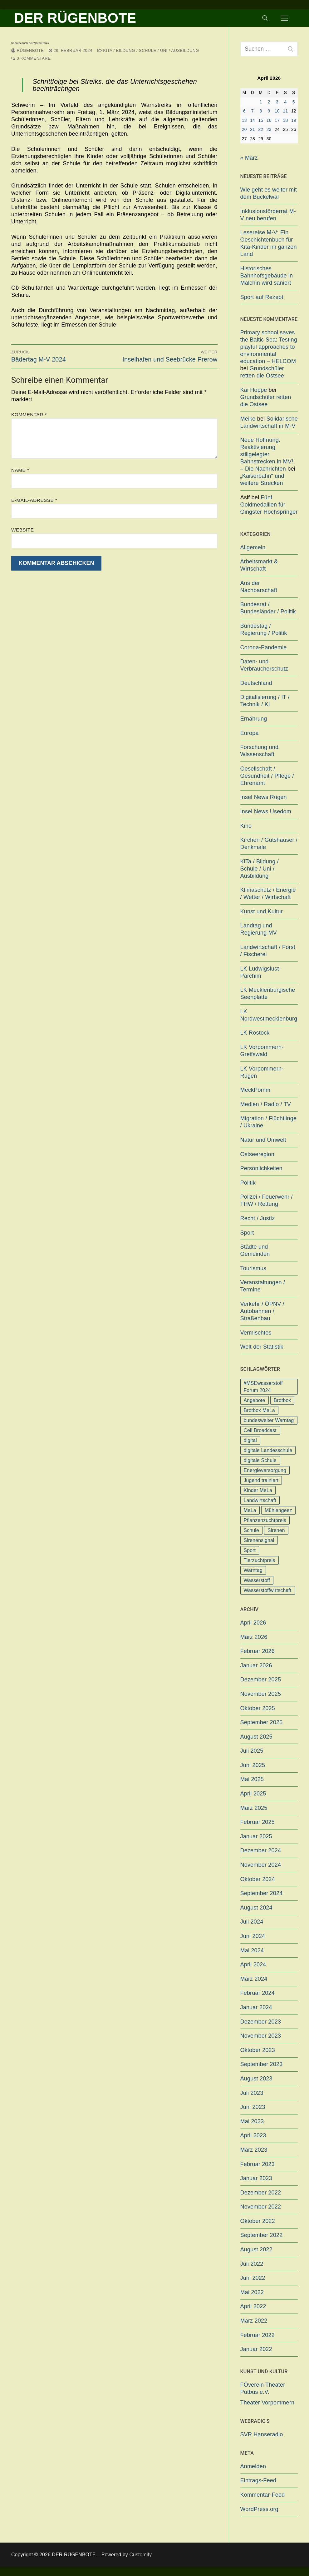  What do you see at coordinates (260, 2207) in the screenshot?
I see `November 2022` at bounding box center [260, 2207].